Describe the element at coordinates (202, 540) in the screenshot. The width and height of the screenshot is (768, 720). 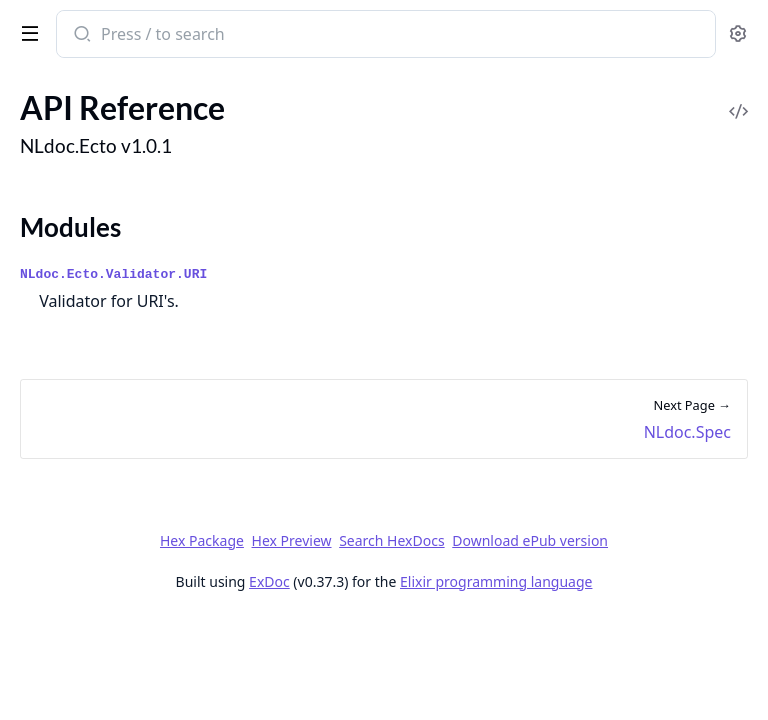
I see `Hex Package` at that location.